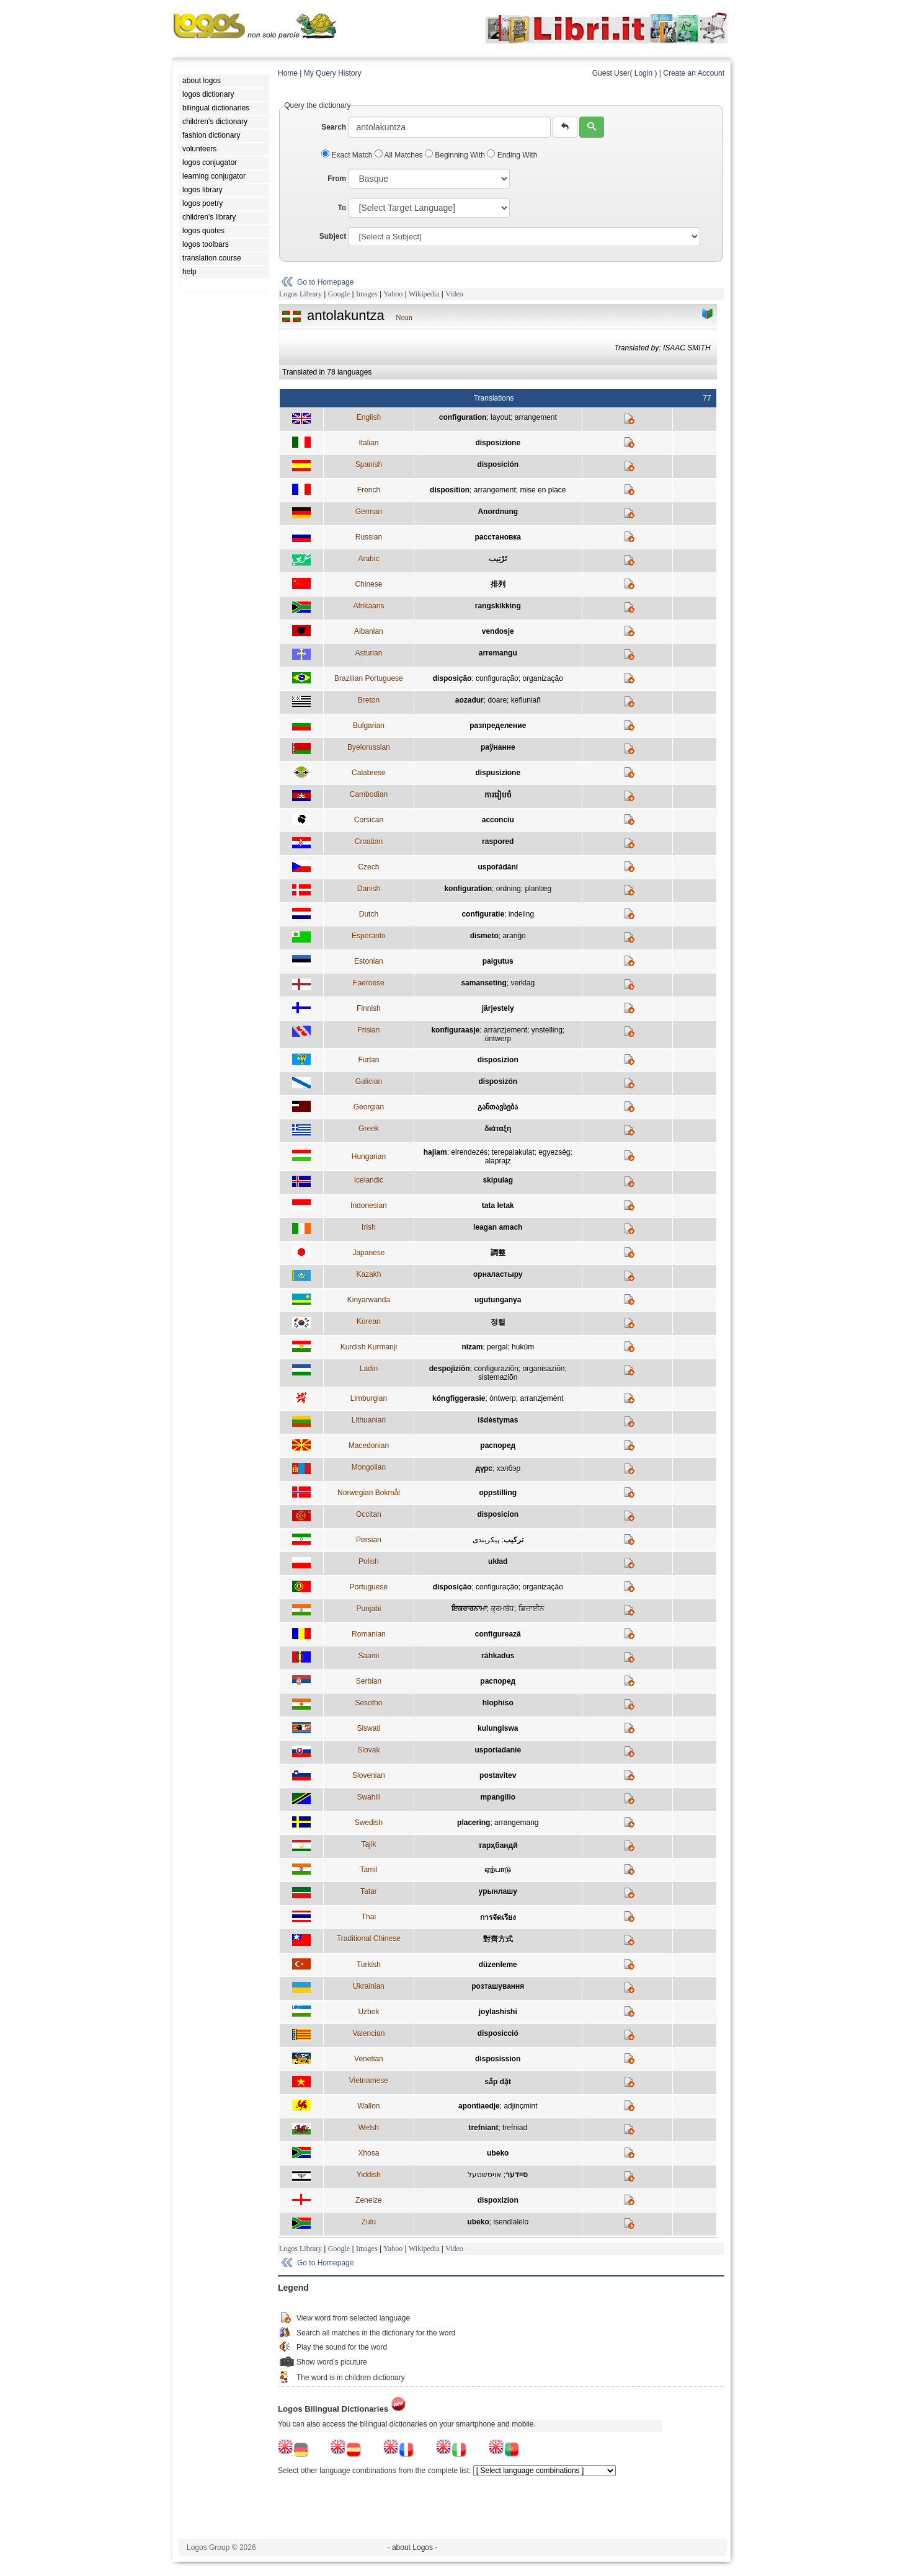 The height and width of the screenshot is (2576, 903). I want to click on ਇਕਰਾਰਨਾਮਾ, so click(469, 1608).